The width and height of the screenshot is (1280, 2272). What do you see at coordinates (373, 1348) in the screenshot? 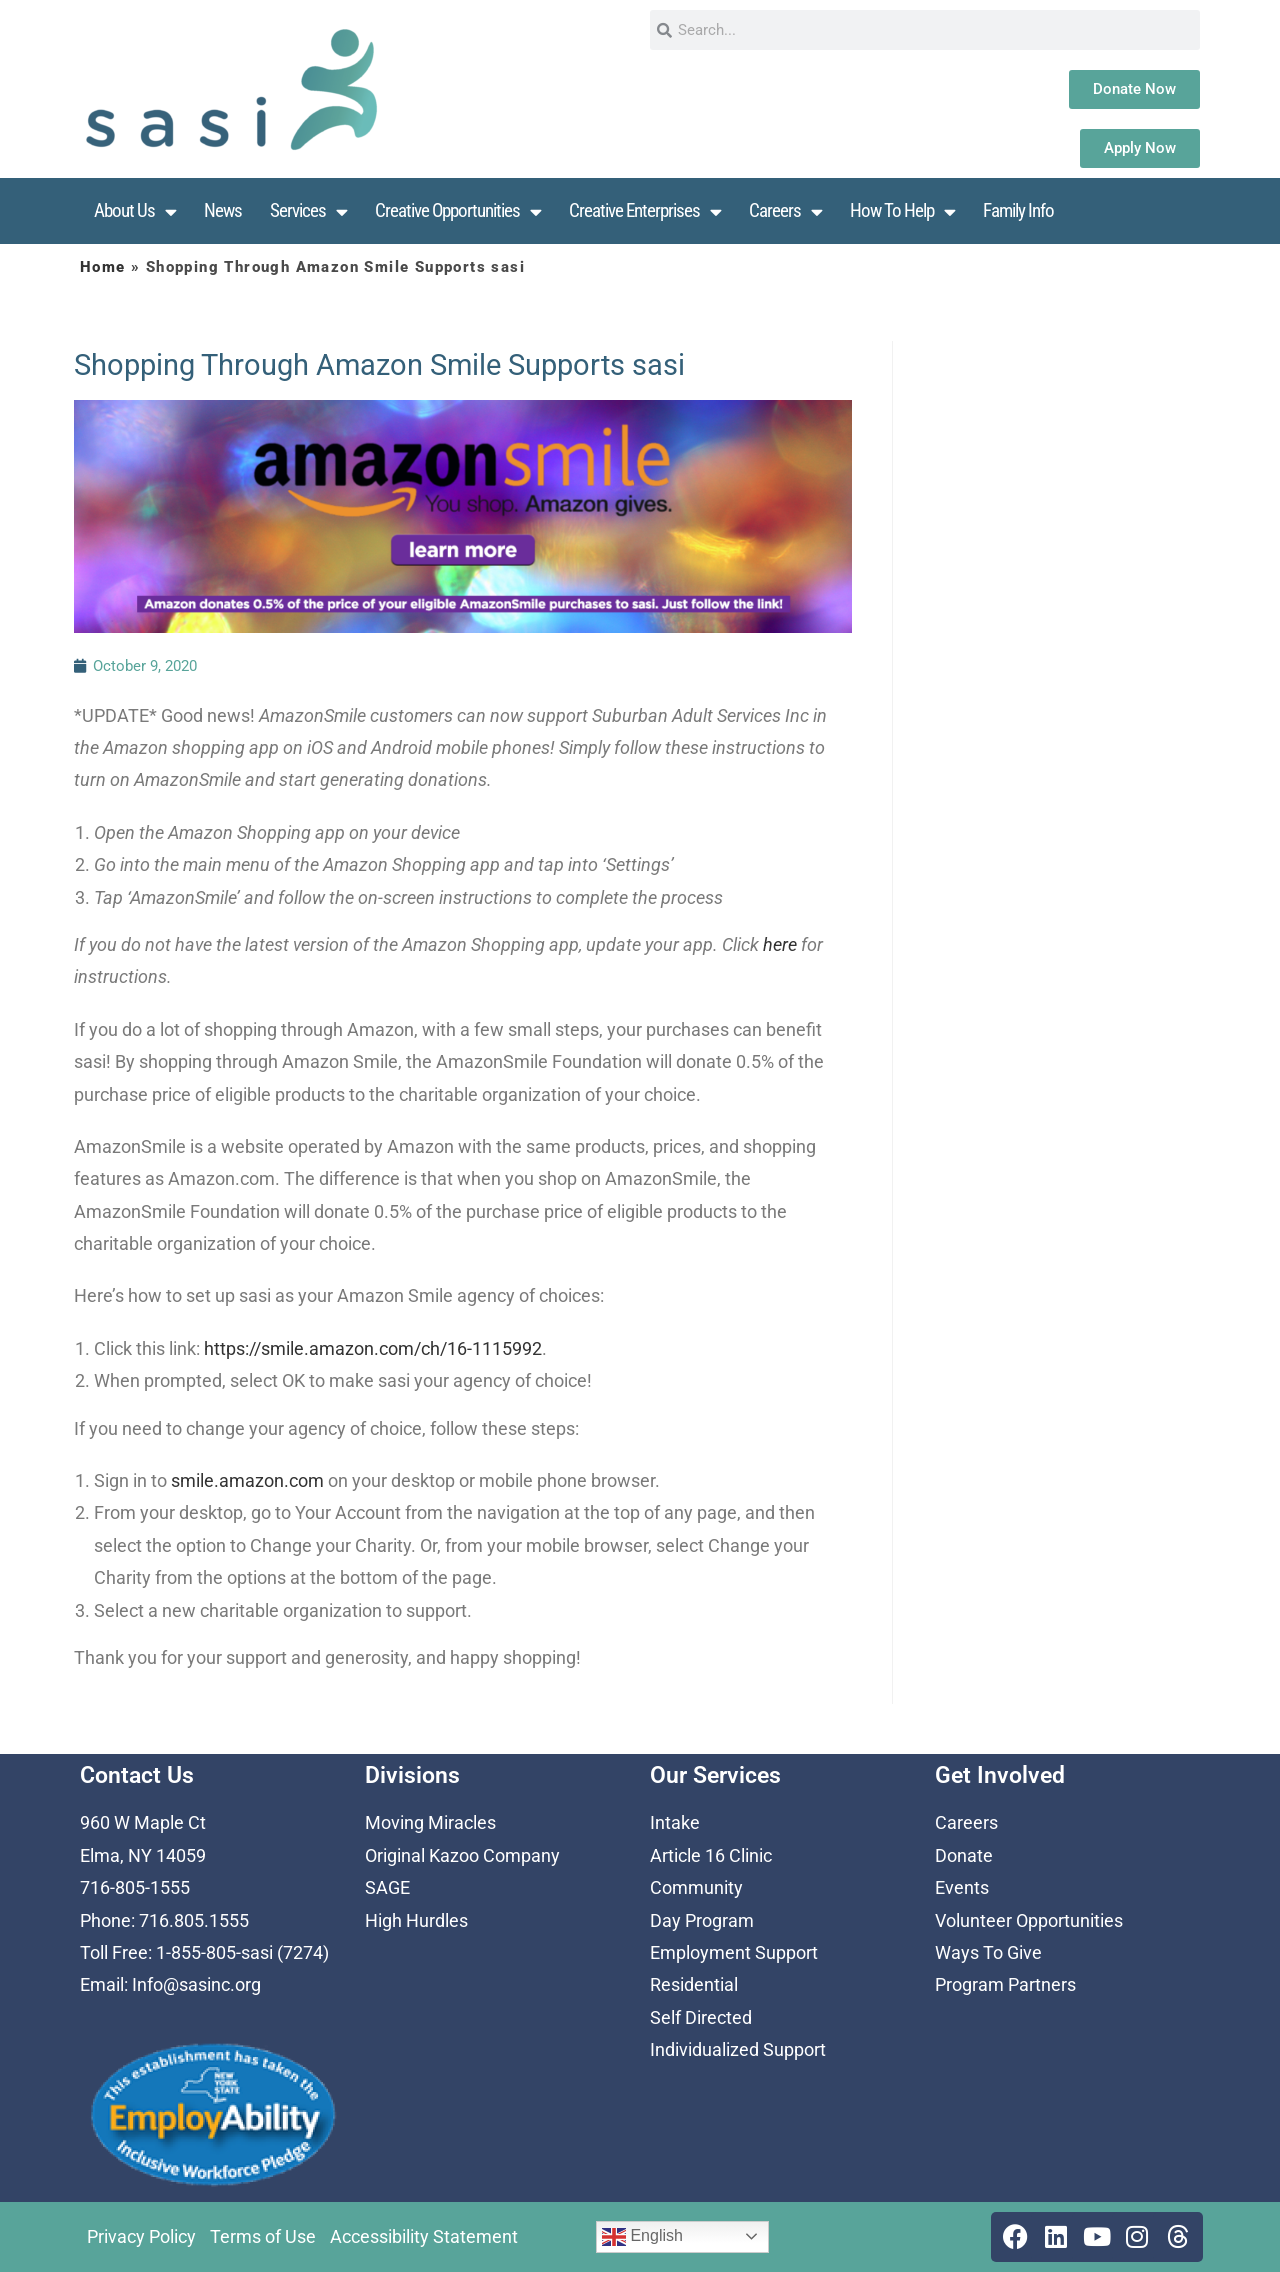
I see `https://smile.amazon.com/ch/16-1115992` at bounding box center [373, 1348].